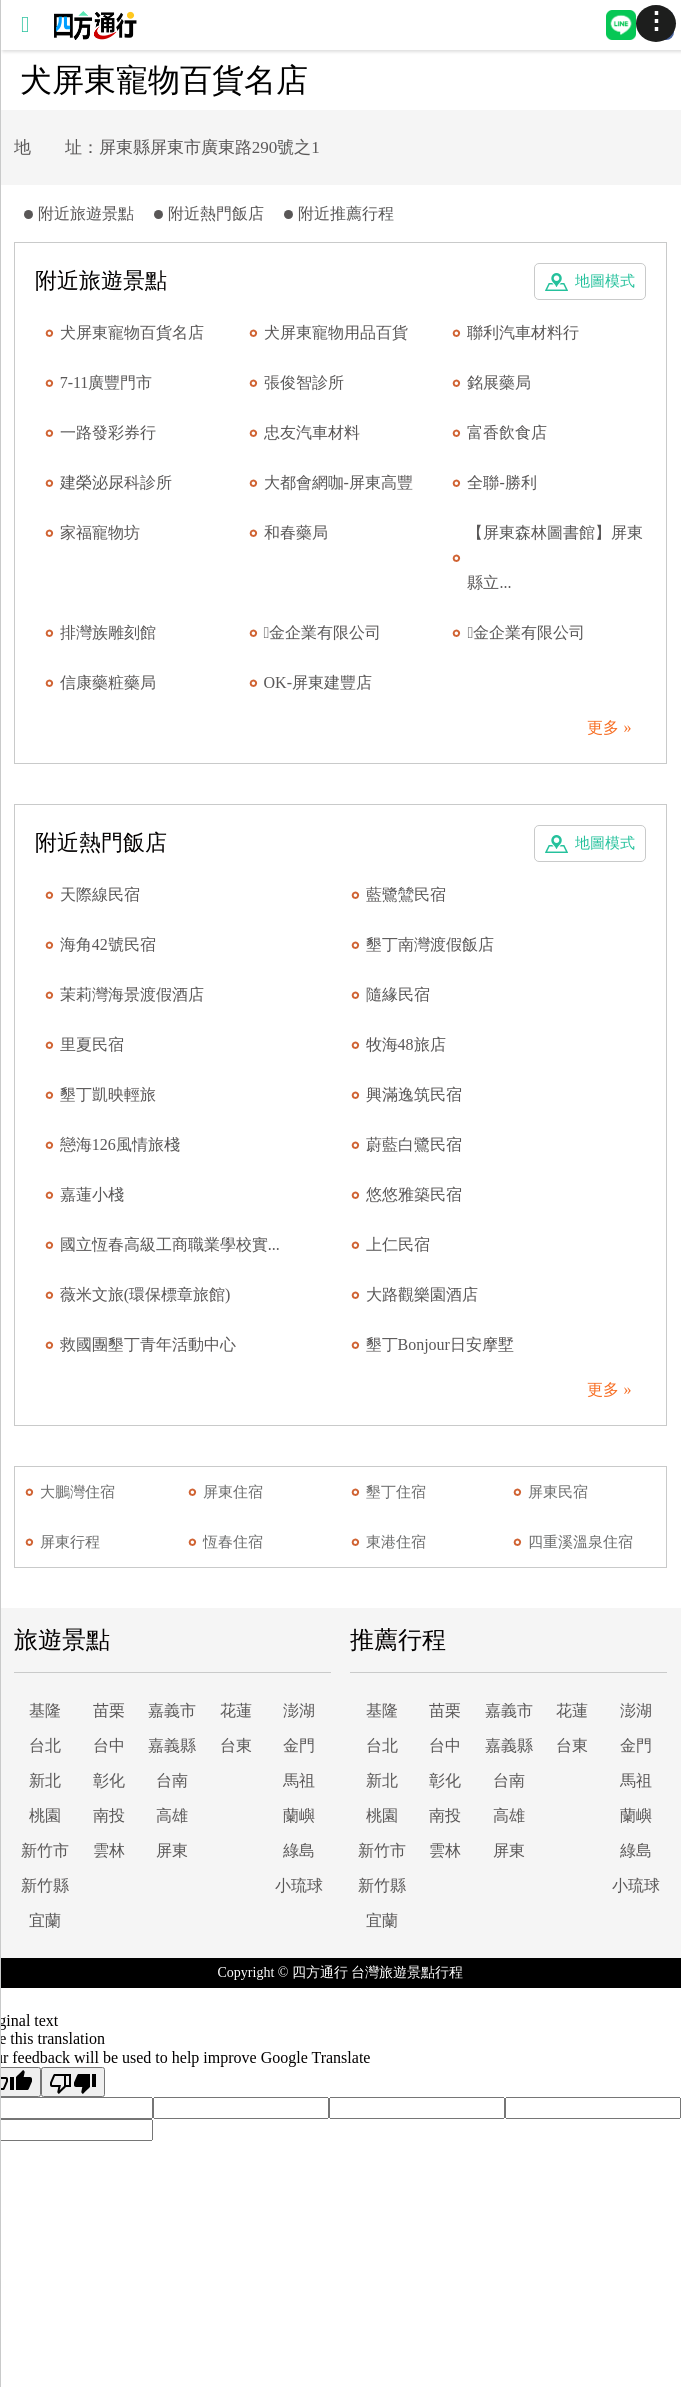 This screenshot has width=681, height=2387. I want to click on 地圖模式, so click(605, 281).